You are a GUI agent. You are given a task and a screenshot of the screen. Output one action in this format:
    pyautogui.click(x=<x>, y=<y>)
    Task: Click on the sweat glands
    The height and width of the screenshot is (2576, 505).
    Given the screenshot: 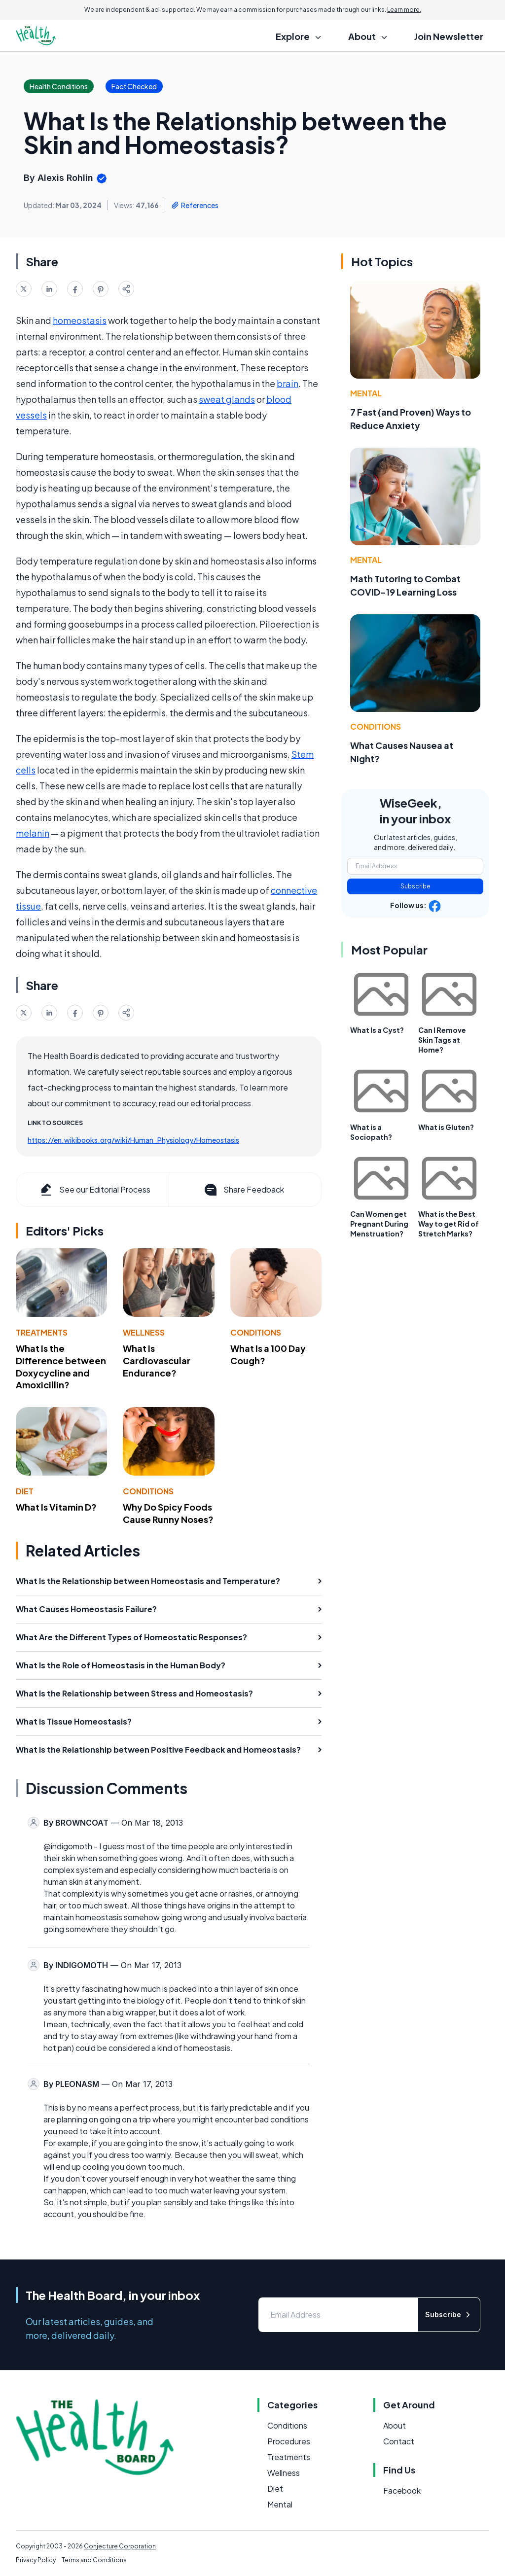 What is the action you would take?
    pyautogui.click(x=227, y=399)
    